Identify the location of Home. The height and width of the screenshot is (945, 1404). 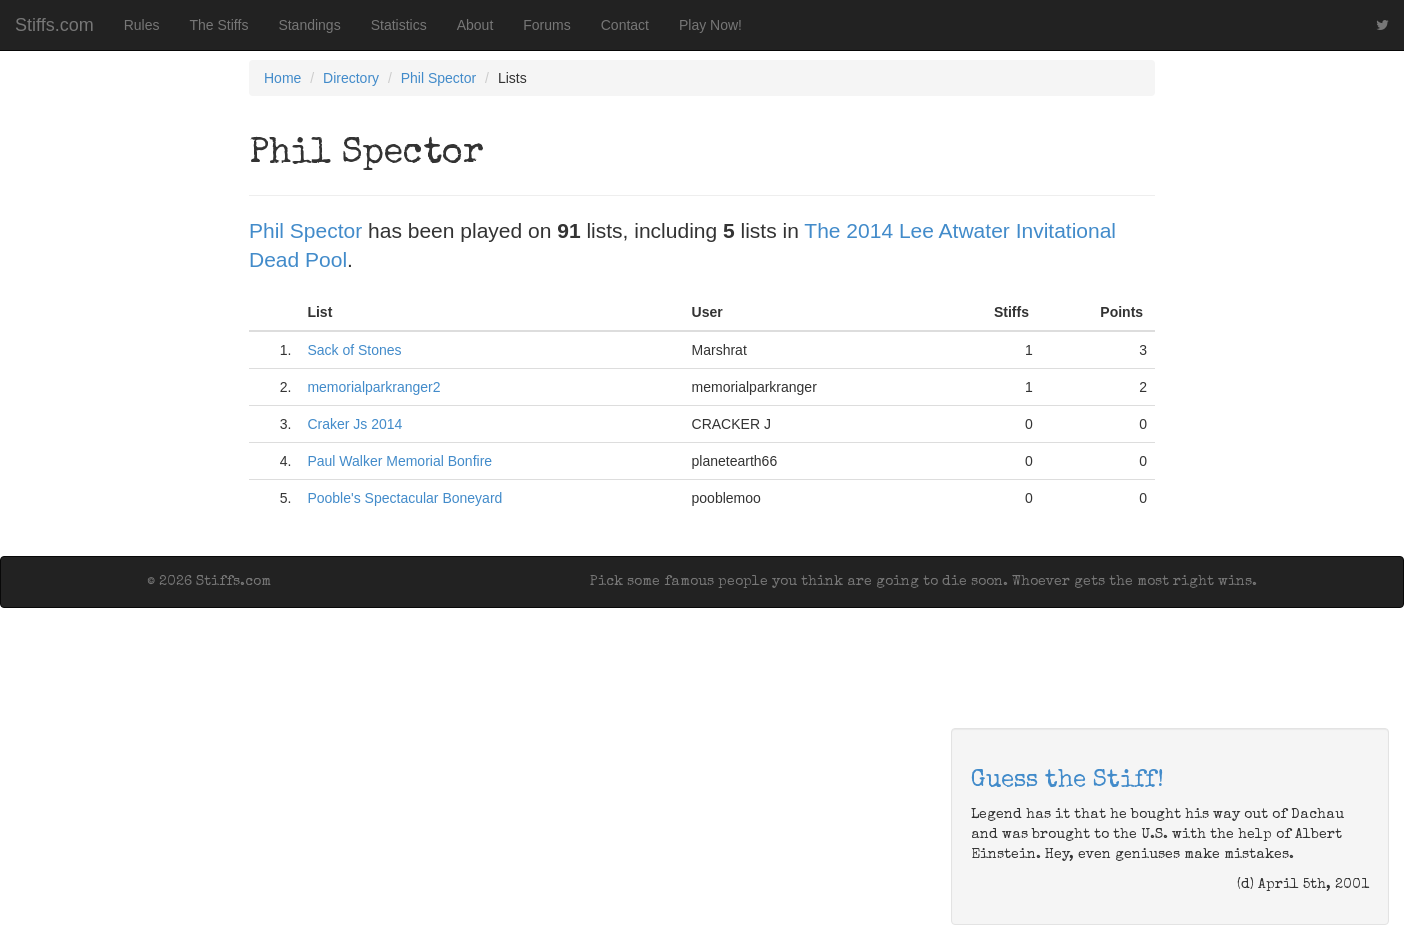
(282, 78).